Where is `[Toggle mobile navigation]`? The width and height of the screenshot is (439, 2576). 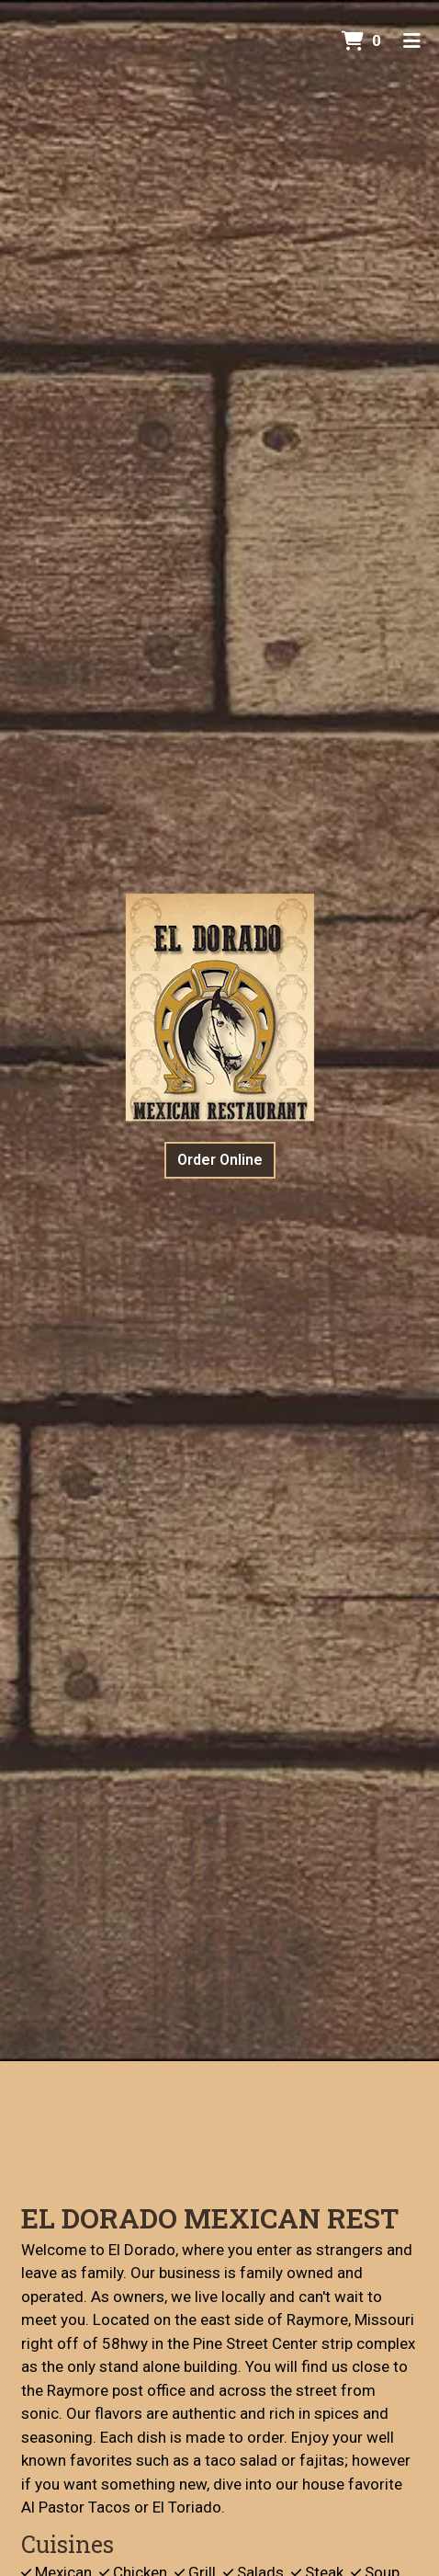
[Toggle mobile navigation] is located at coordinates (412, 41).